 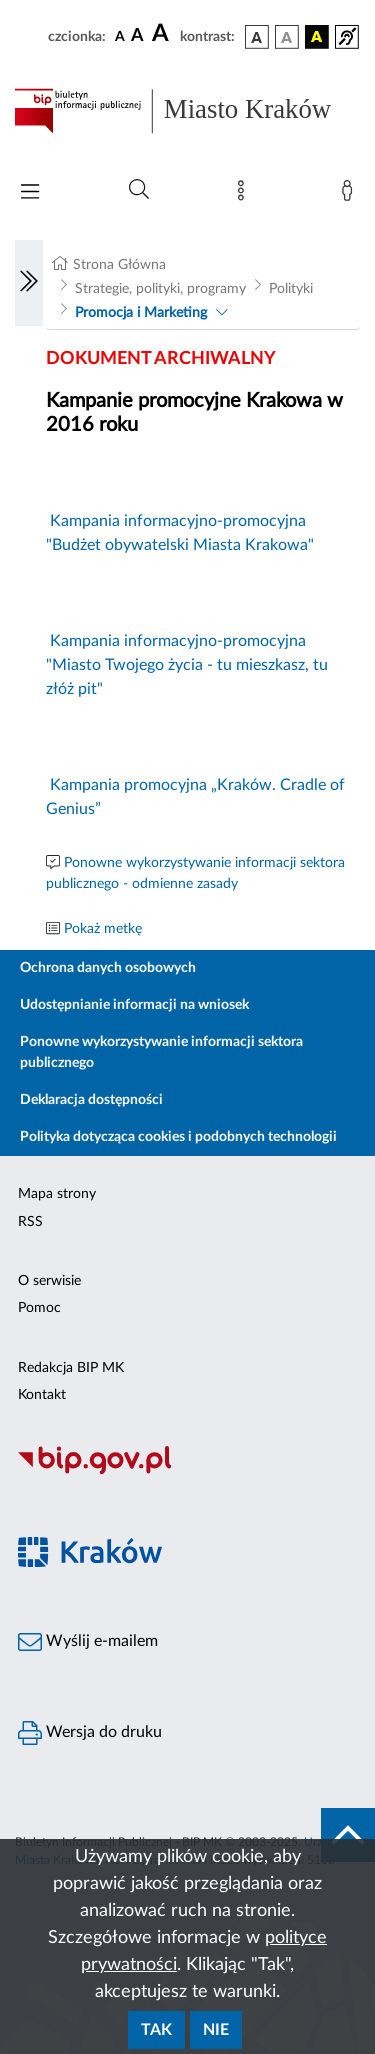 I want to click on [Włączanie/Wyłaczanie menu głównego], so click(x=30, y=193).